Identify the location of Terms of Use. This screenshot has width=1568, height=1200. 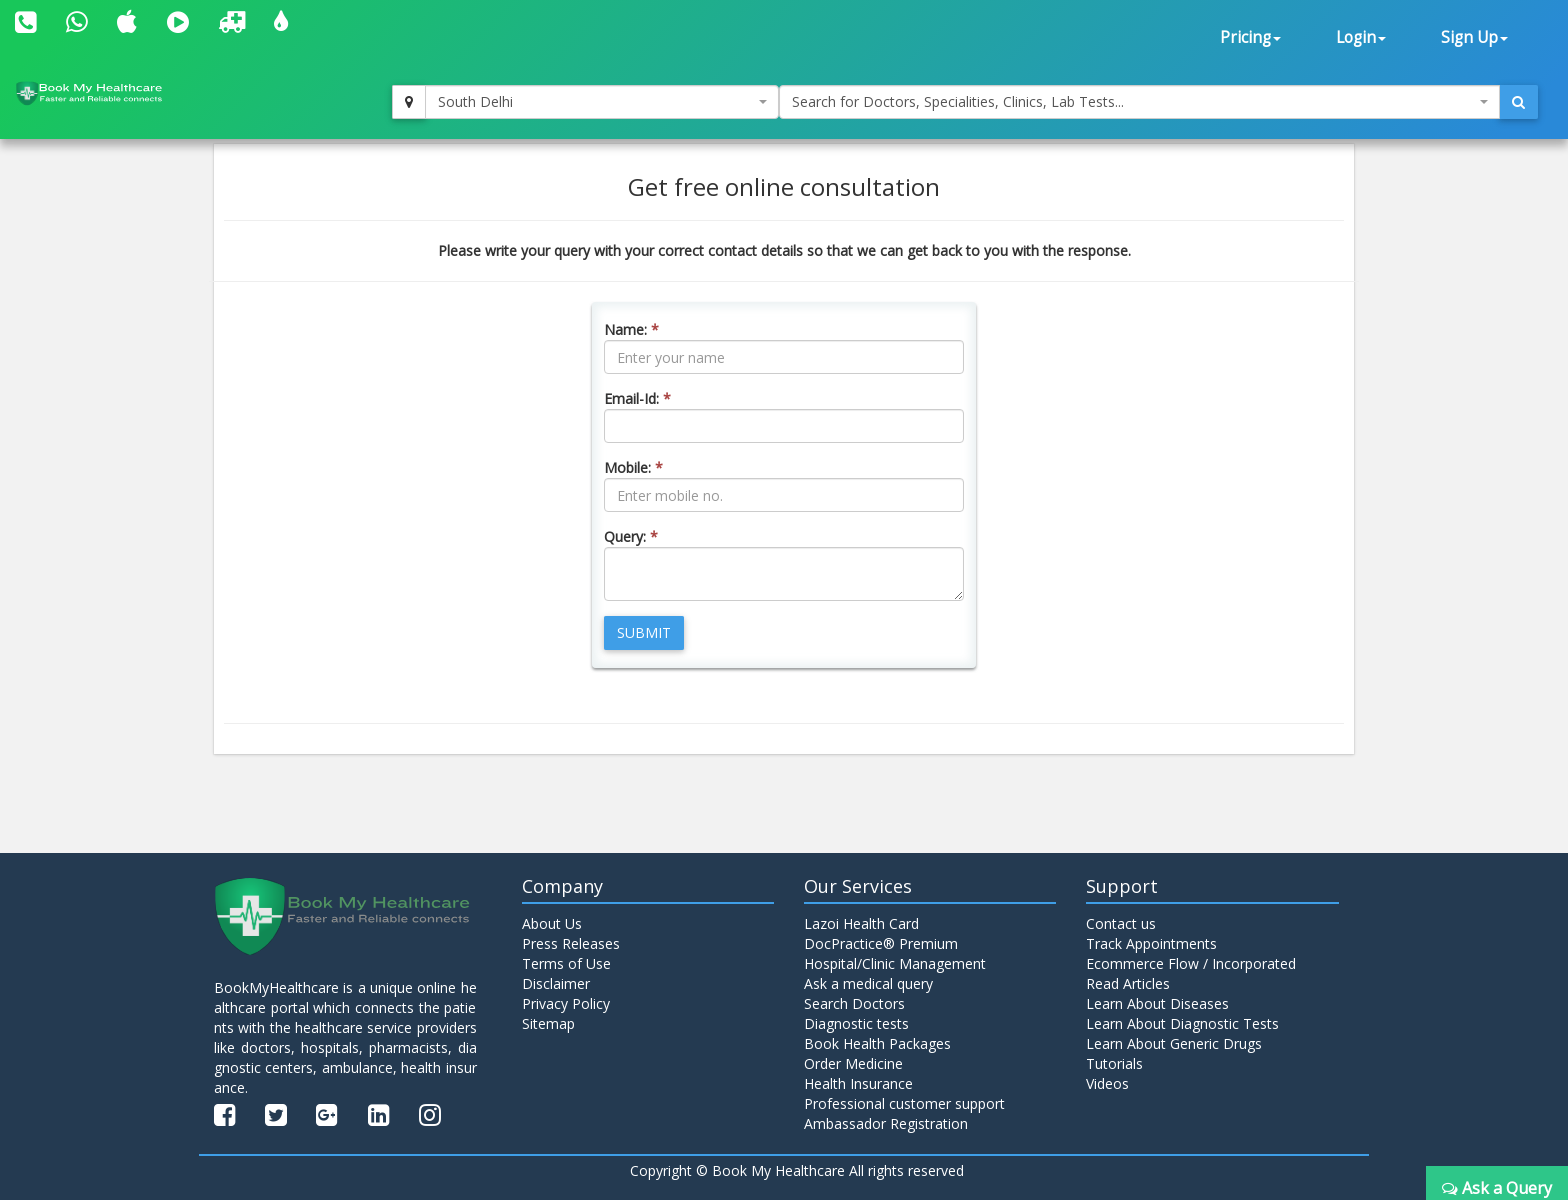
(566, 963).